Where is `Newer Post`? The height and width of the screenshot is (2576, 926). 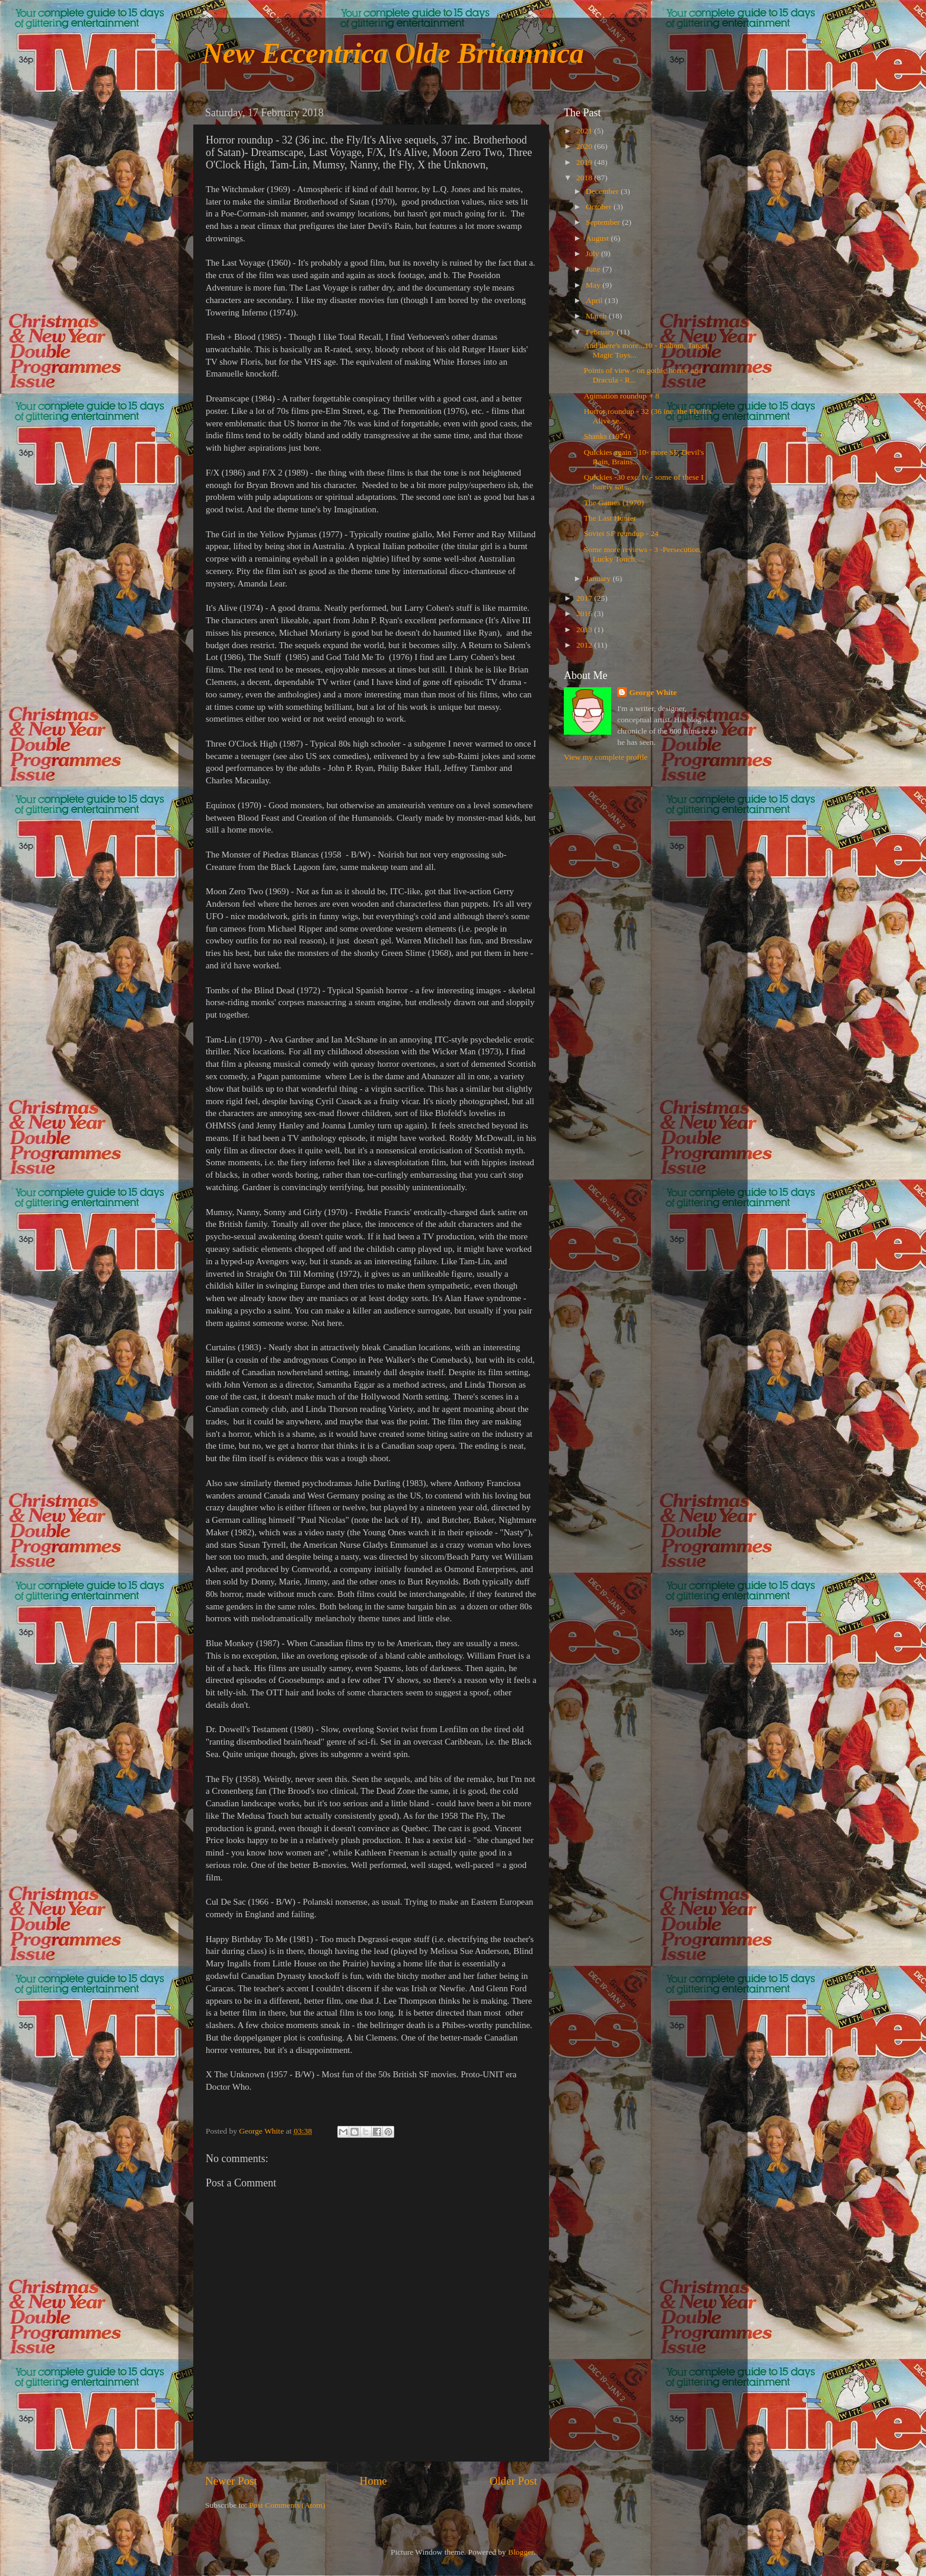
Newer Post is located at coordinates (231, 2481).